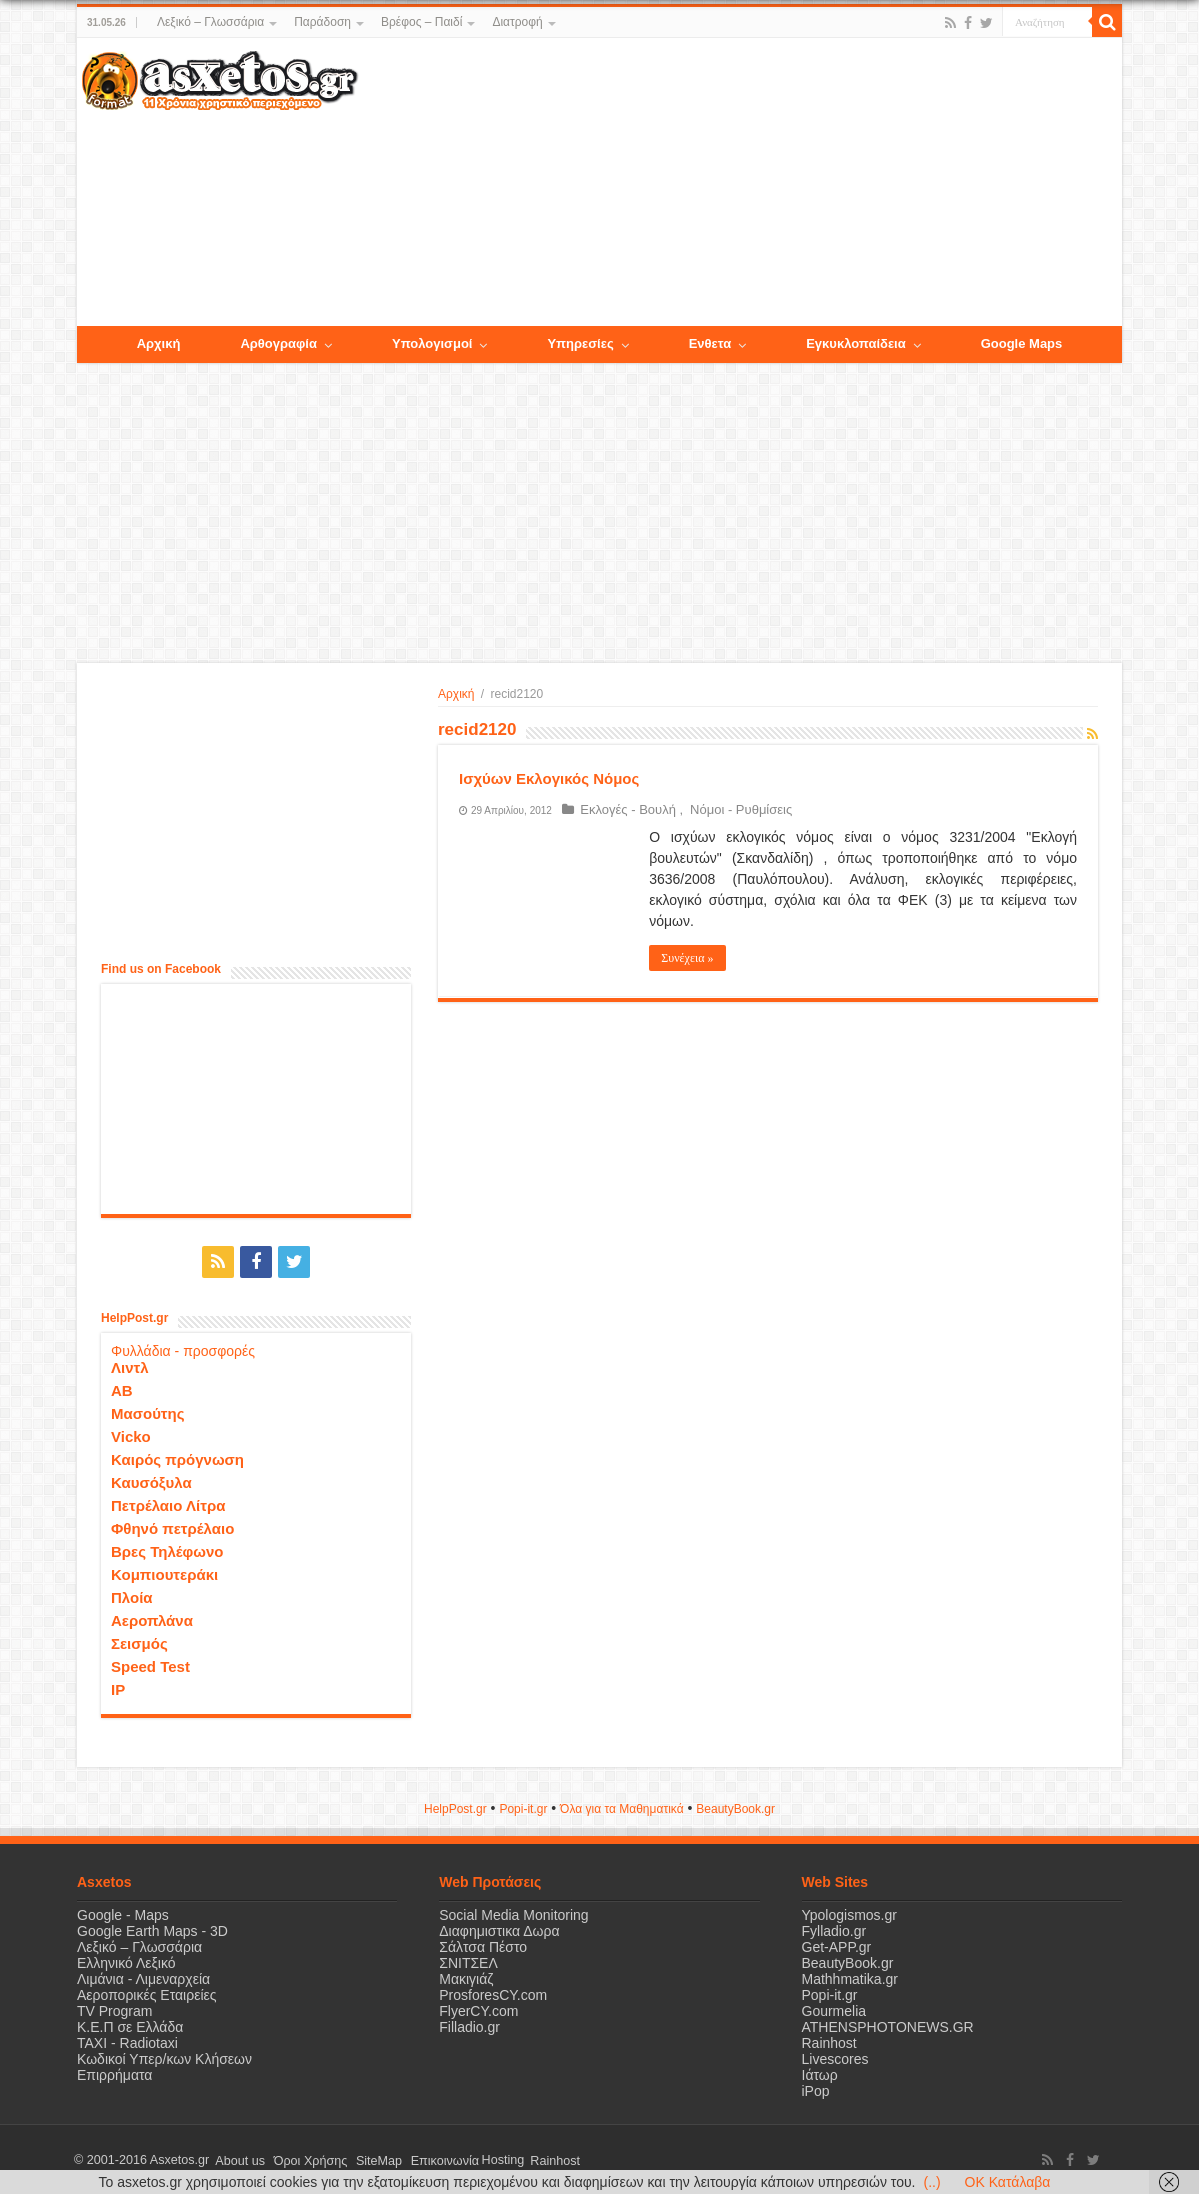 Image resolution: width=1199 pixels, height=2194 pixels. Describe the element at coordinates (151, 1480) in the screenshot. I see `Καυσόξυλα` at that location.